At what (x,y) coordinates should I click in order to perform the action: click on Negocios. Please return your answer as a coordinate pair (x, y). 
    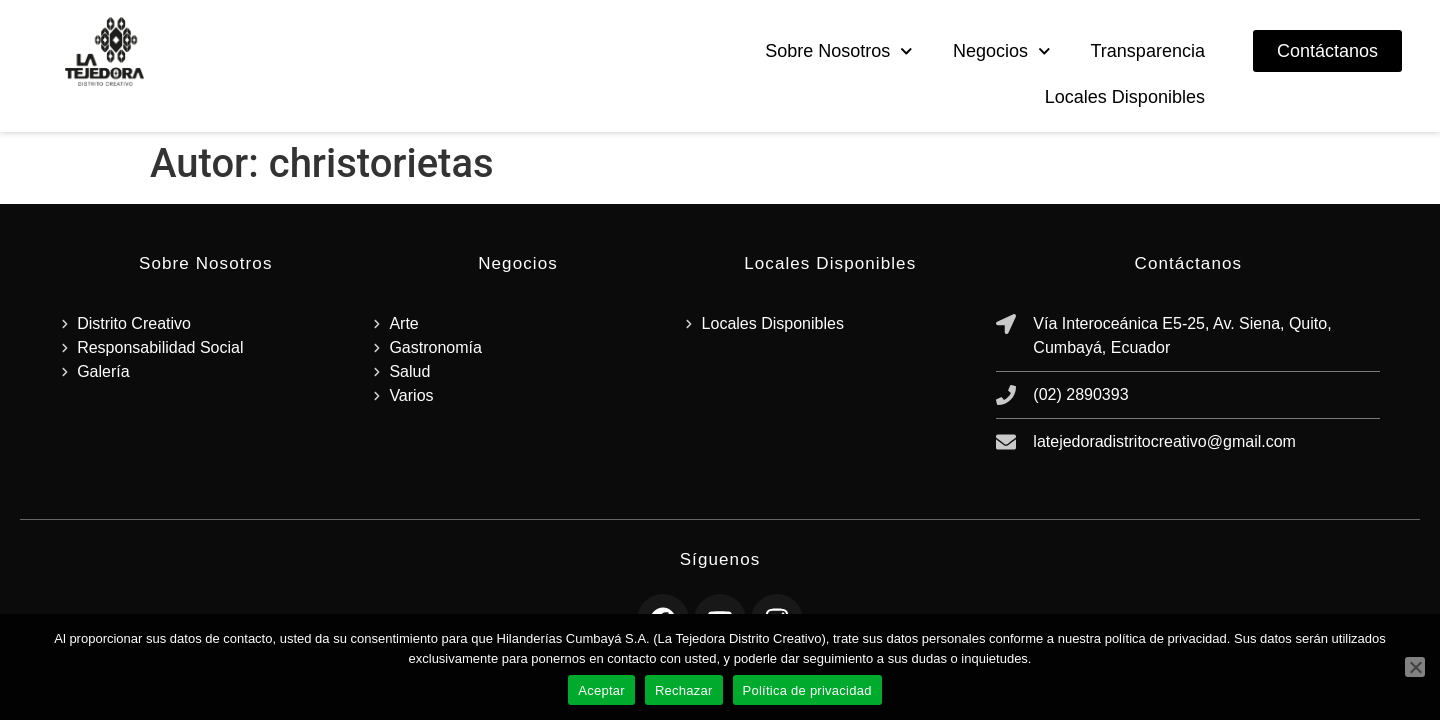
    Looking at the image, I should click on (1002, 51).